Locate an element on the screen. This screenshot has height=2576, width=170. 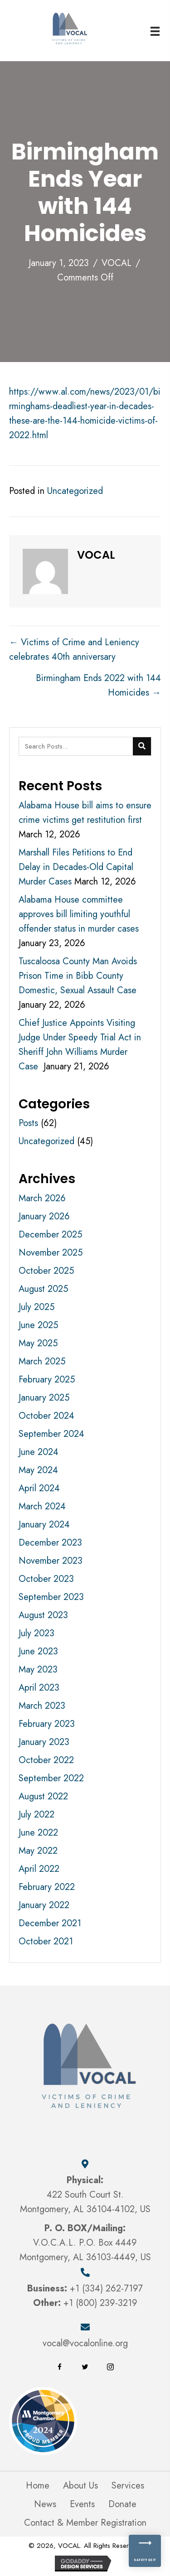
Home is located at coordinates (37, 2485).